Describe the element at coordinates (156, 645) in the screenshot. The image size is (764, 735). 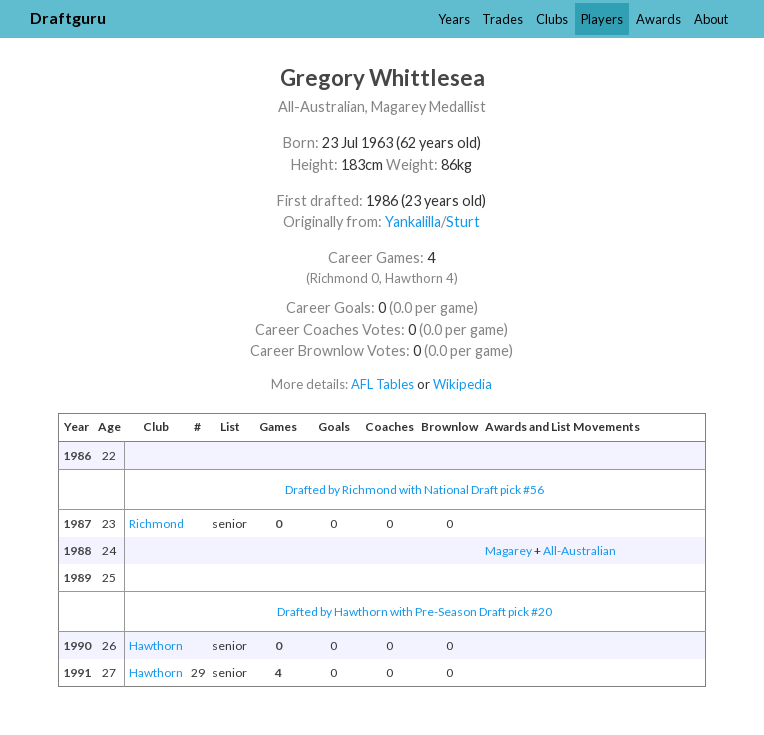
I see `Hawthorn` at that location.